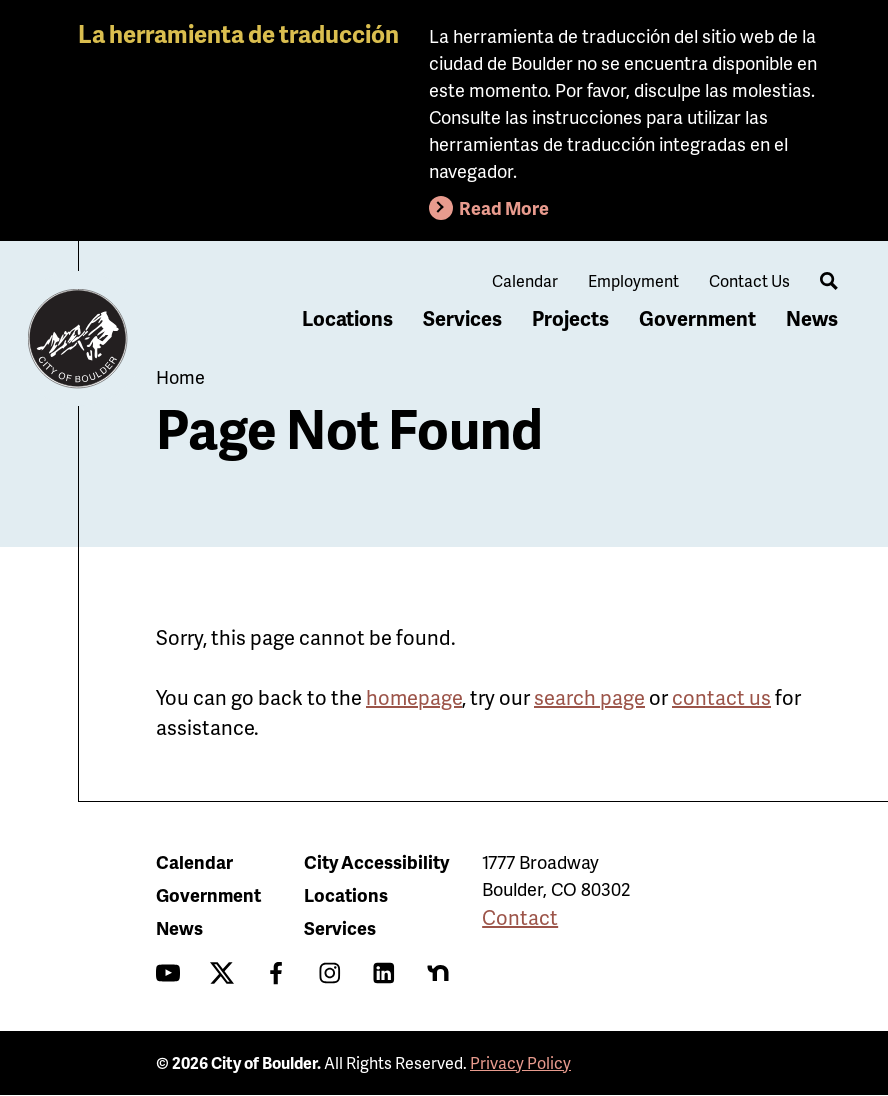 This screenshot has height=1096, width=888. What do you see at coordinates (347, 318) in the screenshot?
I see `Locations` at bounding box center [347, 318].